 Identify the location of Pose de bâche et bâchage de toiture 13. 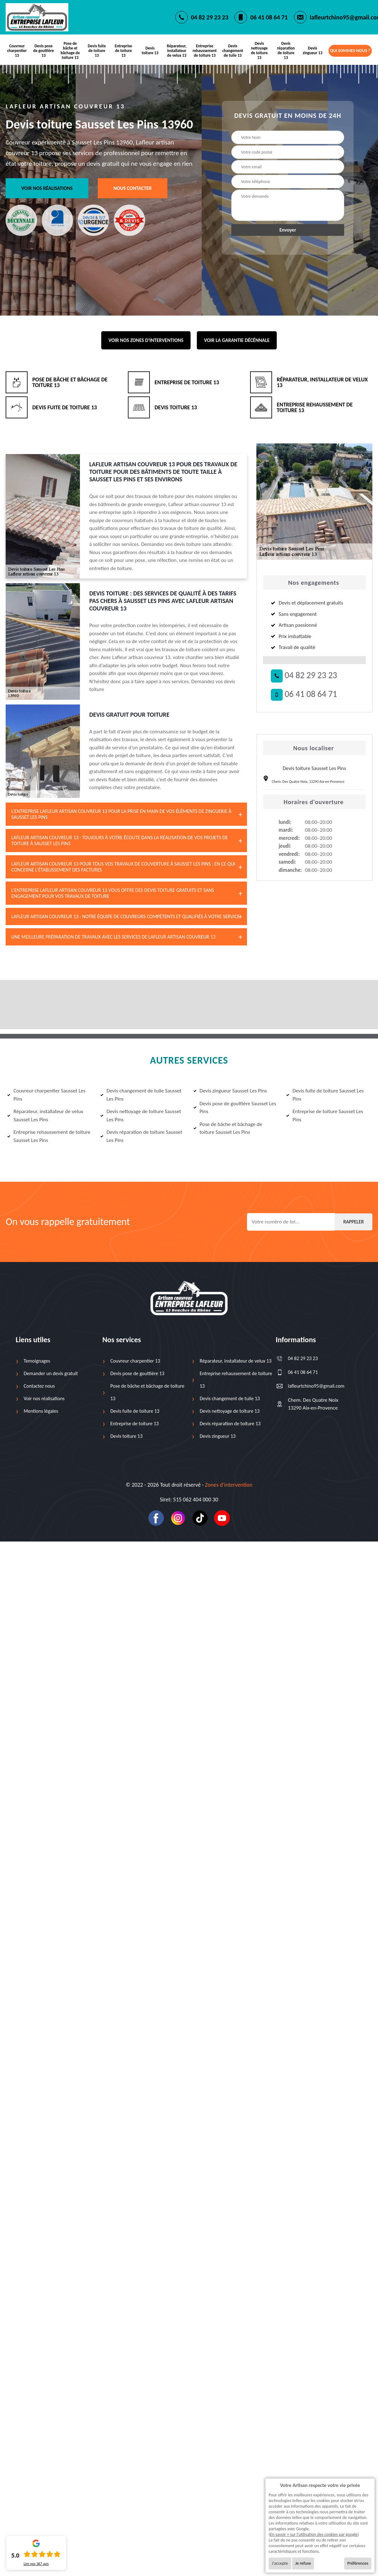
(70, 50).